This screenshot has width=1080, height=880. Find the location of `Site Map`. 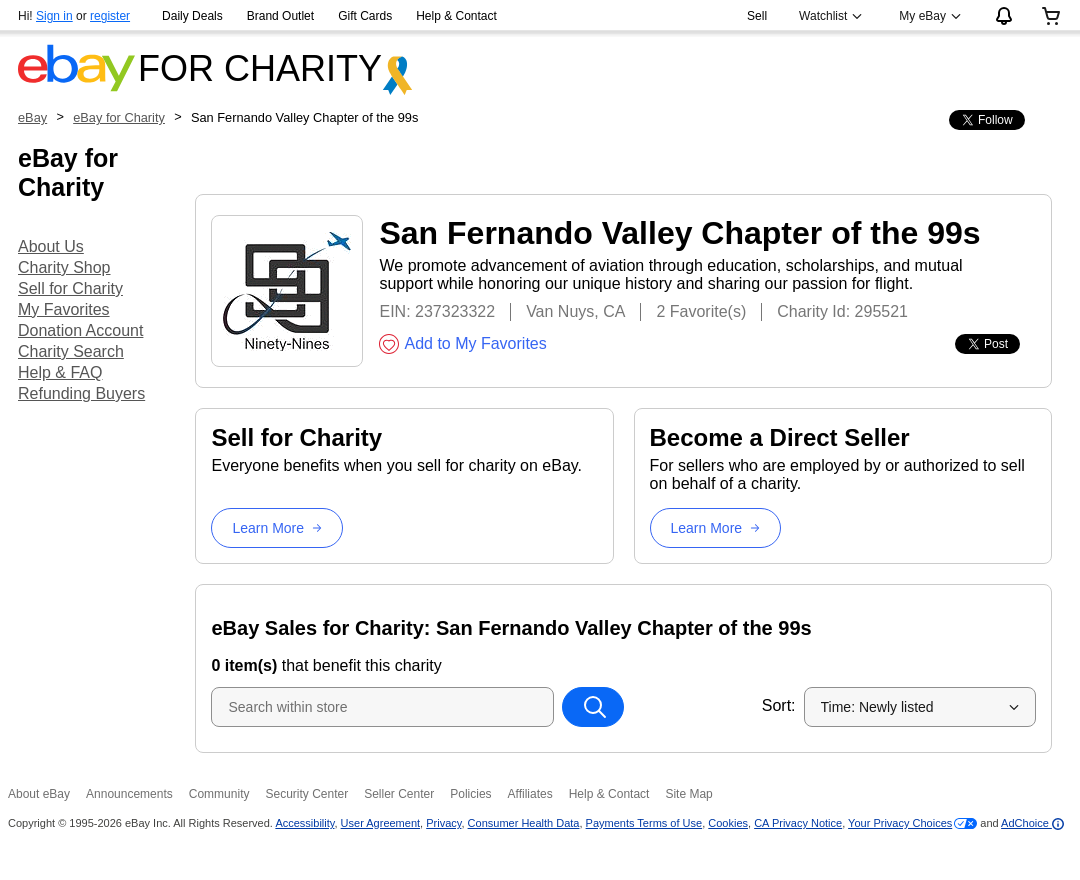

Site Map is located at coordinates (688, 794).